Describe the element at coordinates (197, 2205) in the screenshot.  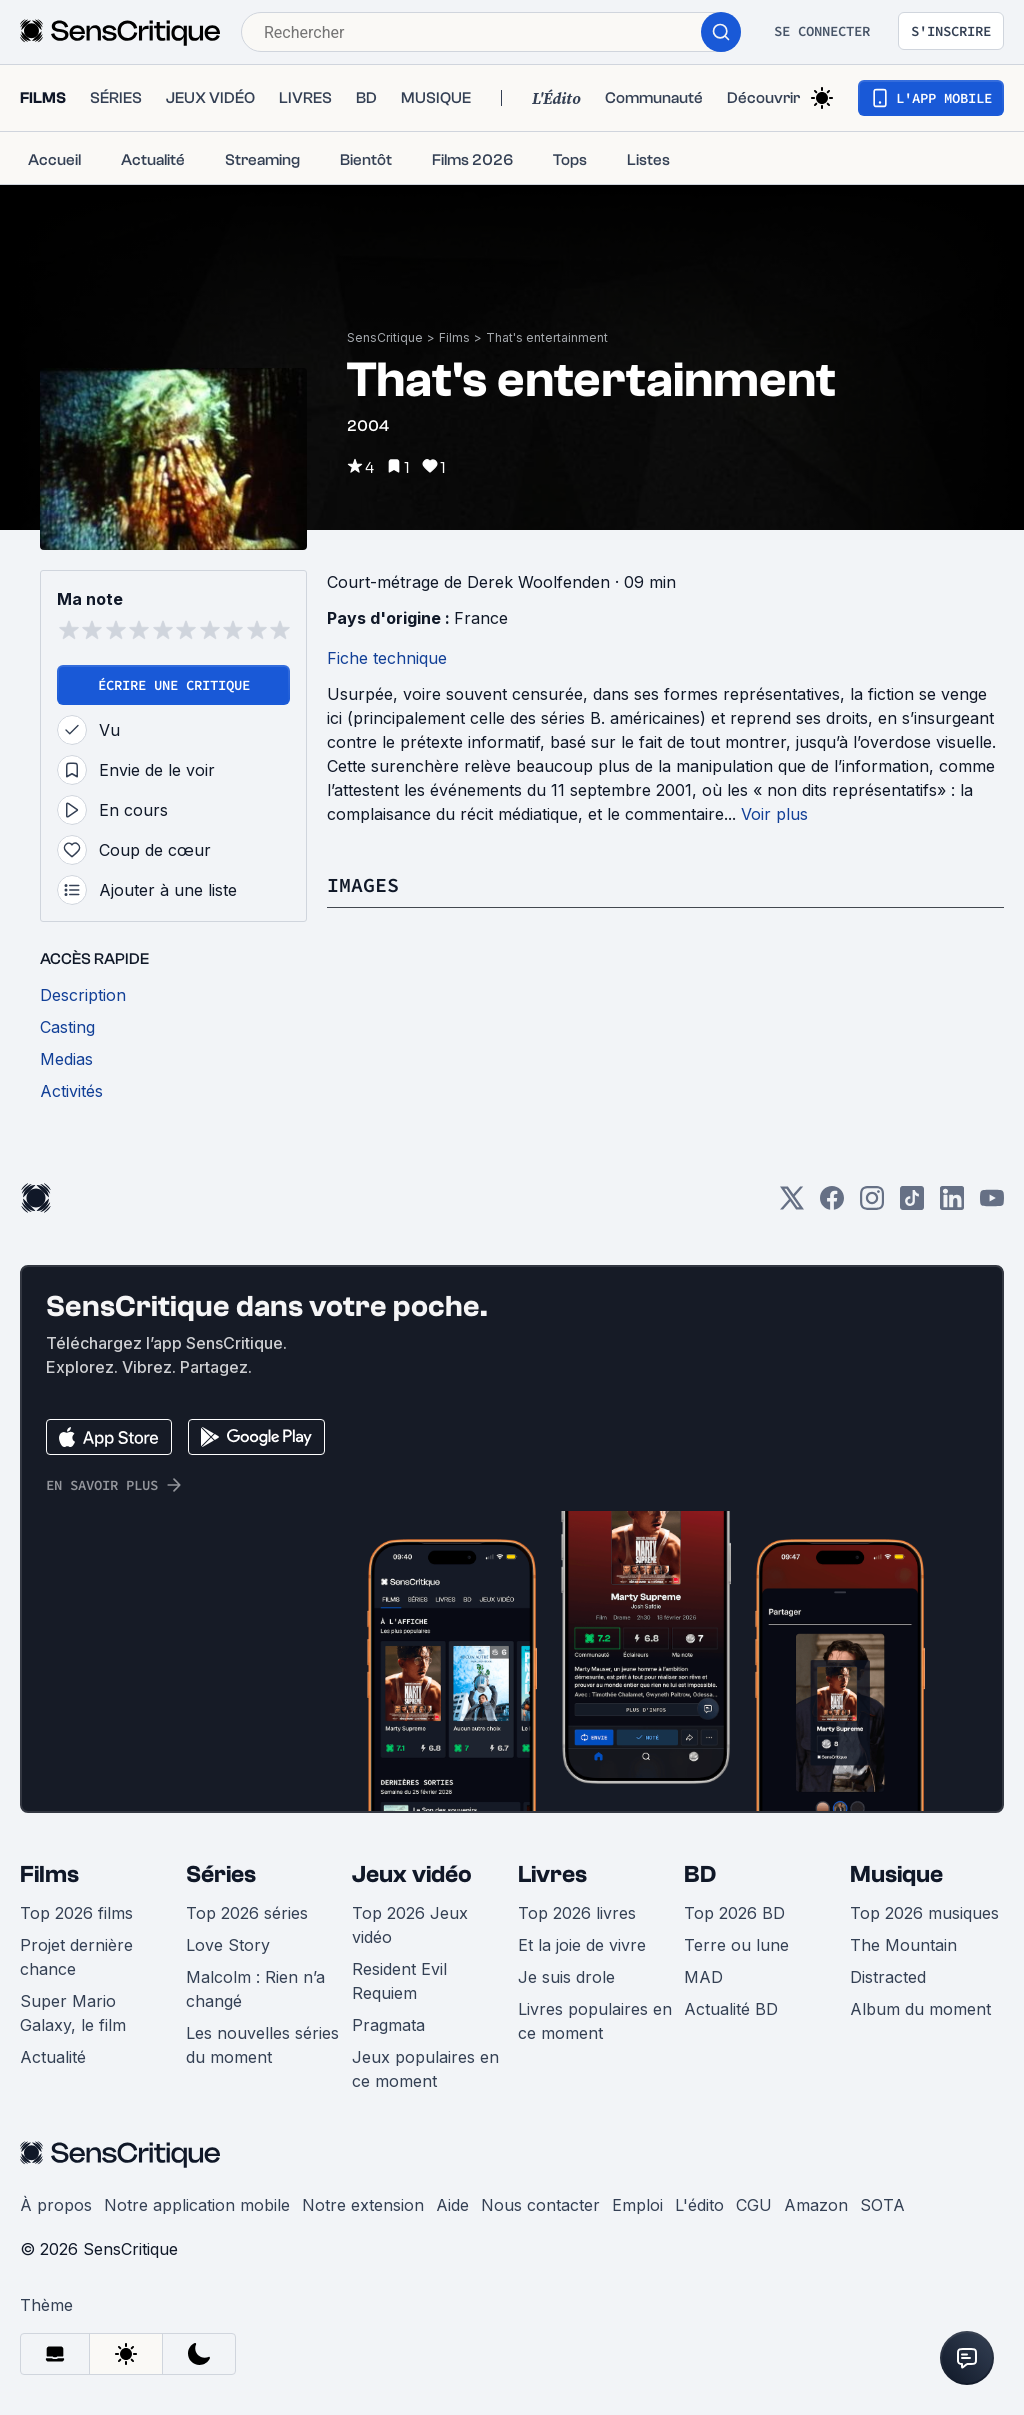
I see `Notre application mobile` at that location.